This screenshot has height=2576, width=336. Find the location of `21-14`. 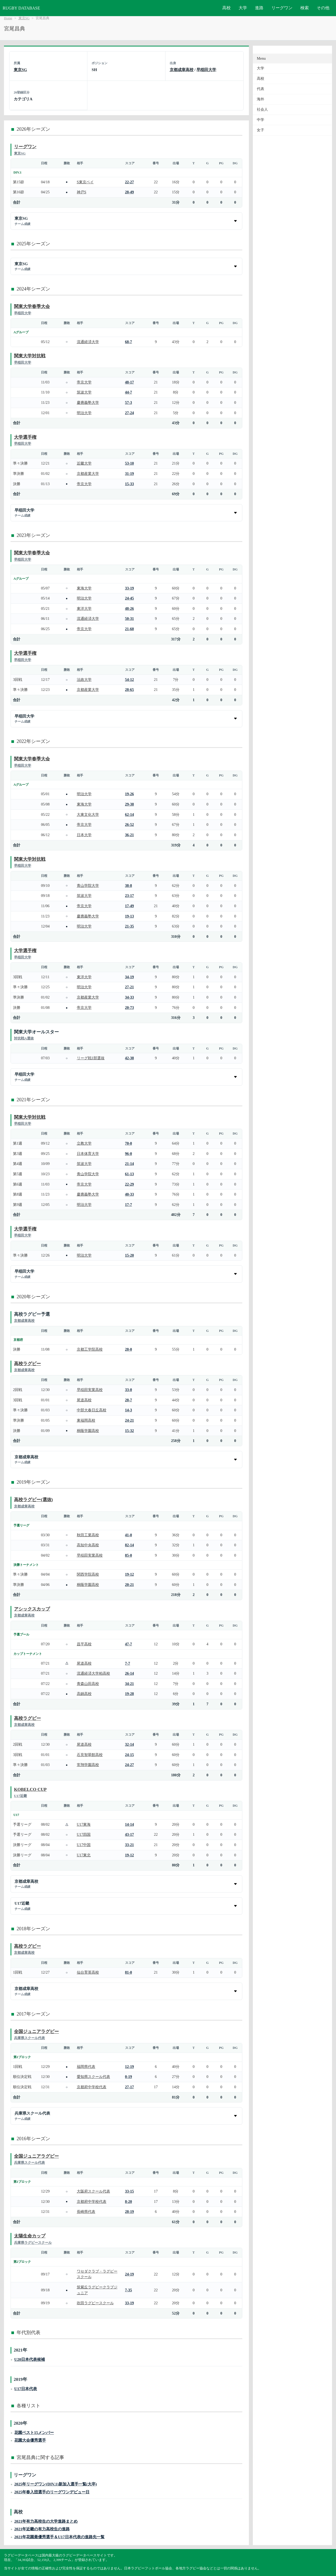

21-14 is located at coordinates (129, 1163).